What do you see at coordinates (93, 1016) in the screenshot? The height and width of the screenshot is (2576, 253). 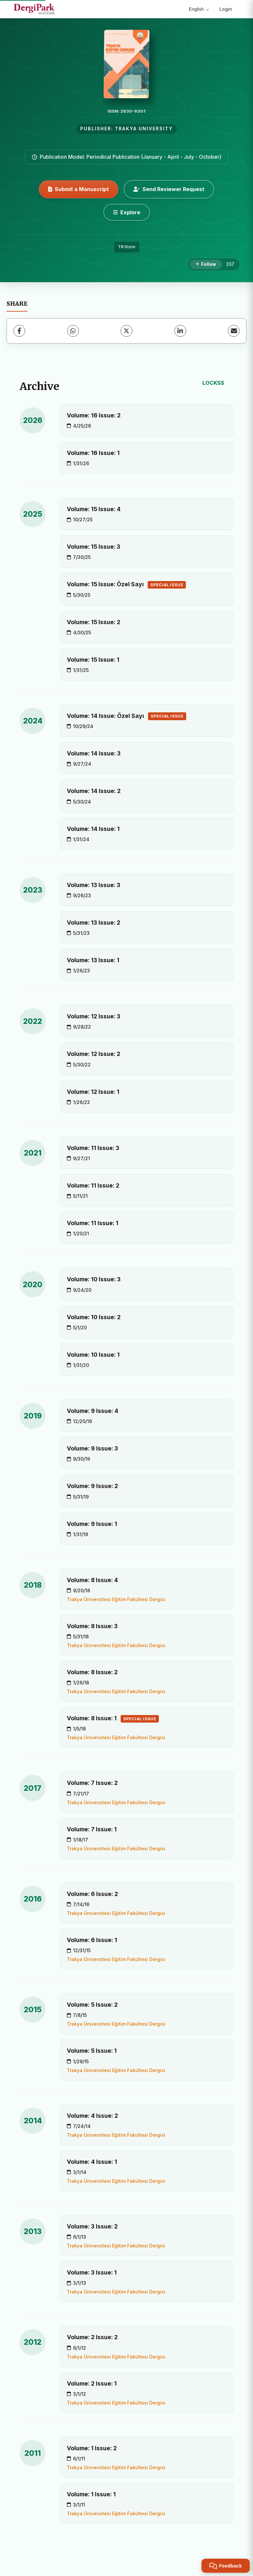 I see `Volume: 12 Issue: 3` at bounding box center [93, 1016].